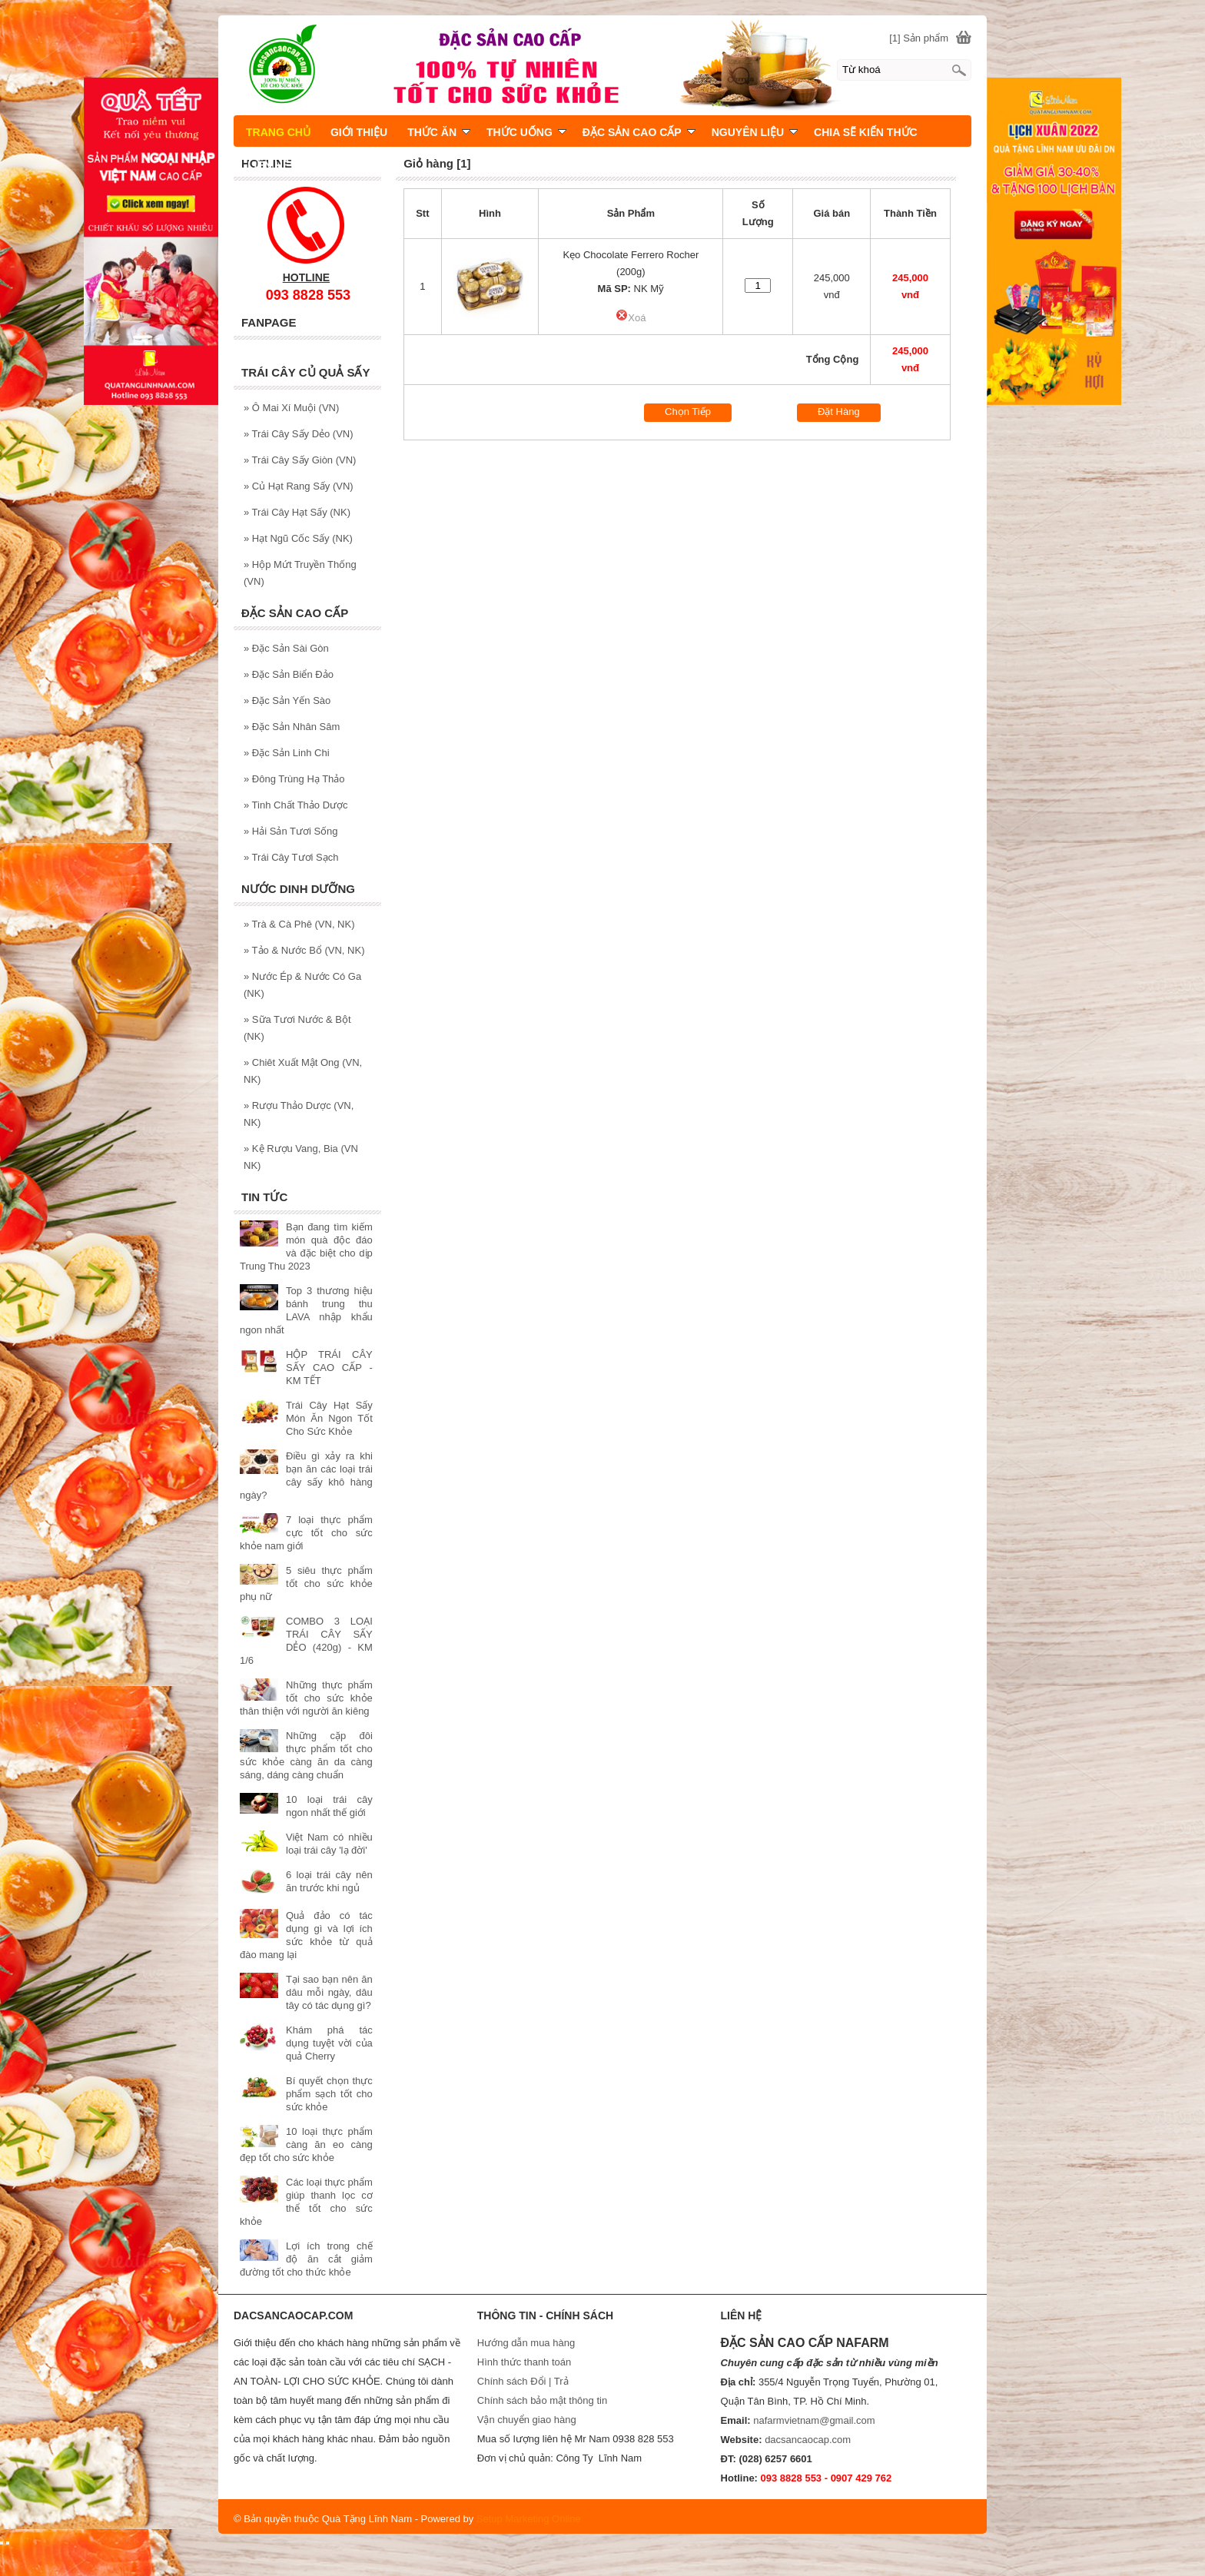 The width and height of the screenshot is (1205, 2576). What do you see at coordinates (300, 460) in the screenshot?
I see `Trái Cây Sấy Giòn (VN)` at bounding box center [300, 460].